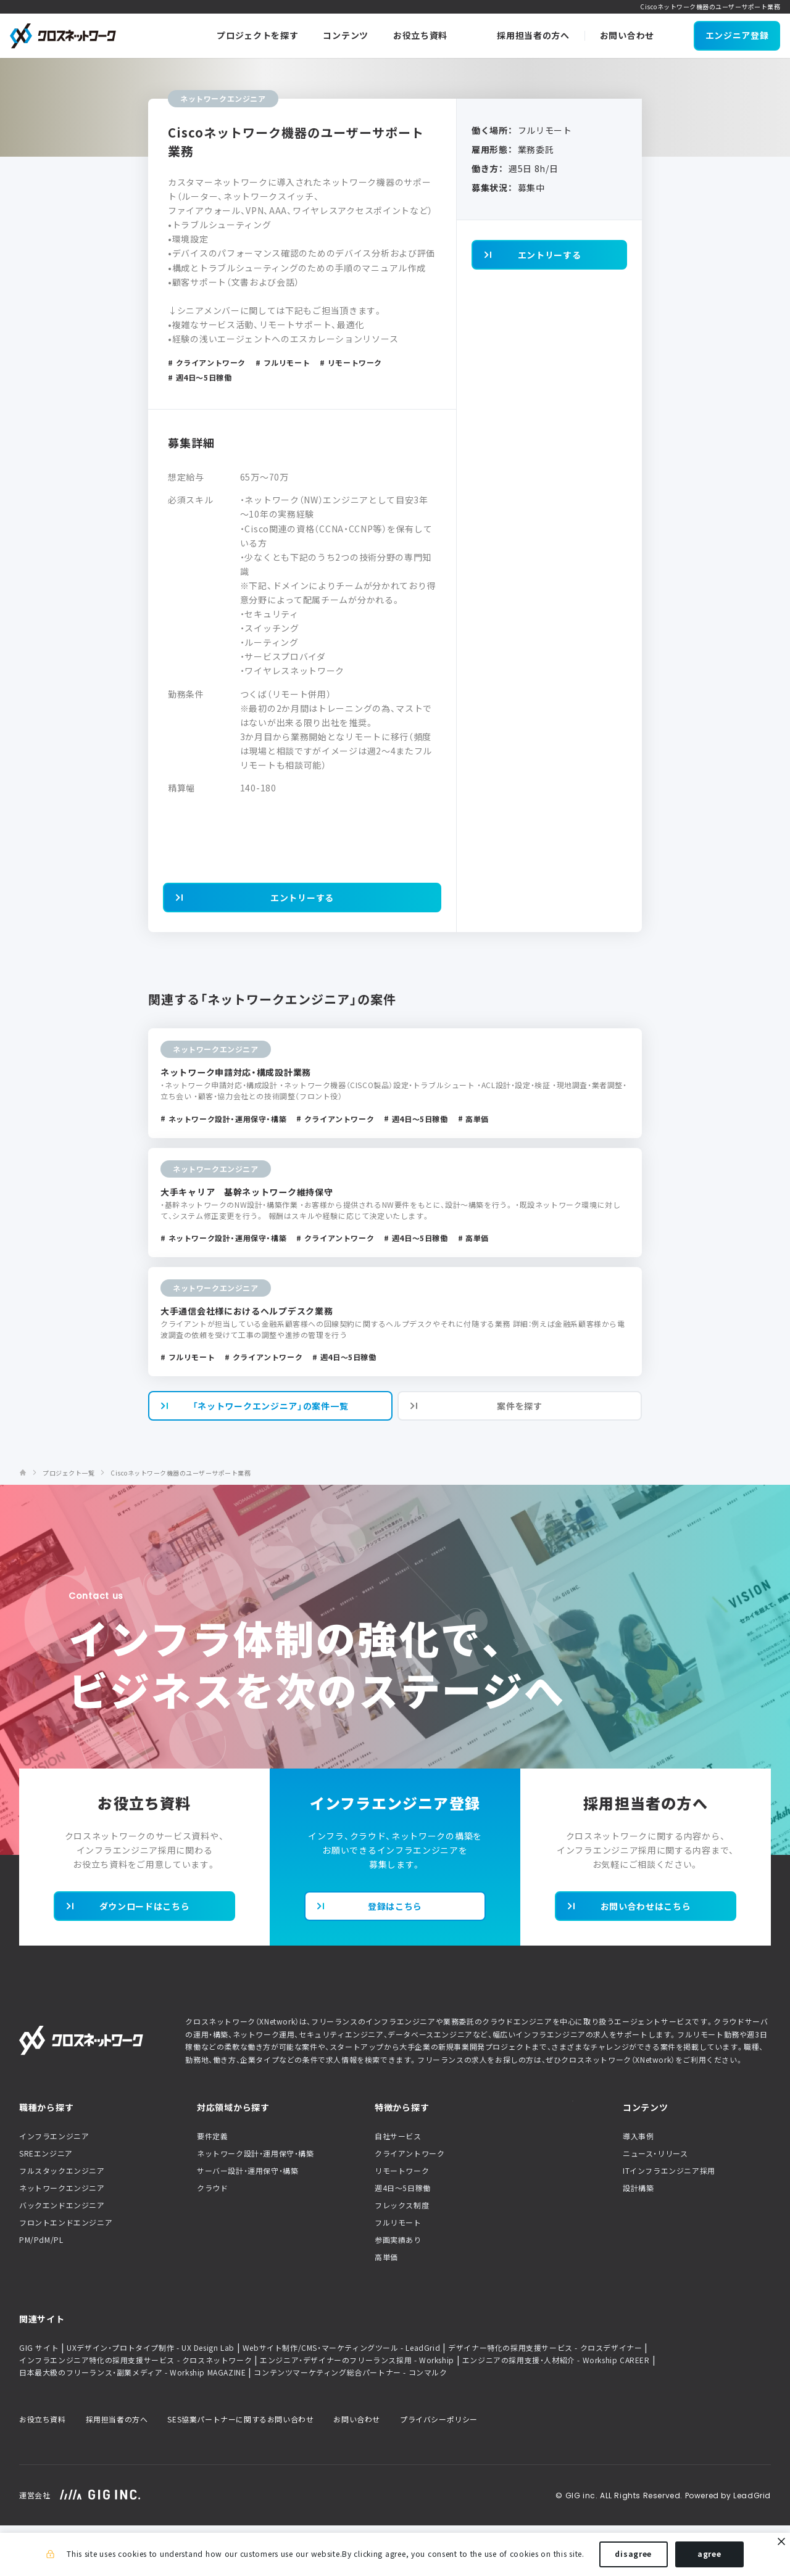  I want to click on Ciscoネットワーク機器のユーザーサポート業務, so click(180, 1523).